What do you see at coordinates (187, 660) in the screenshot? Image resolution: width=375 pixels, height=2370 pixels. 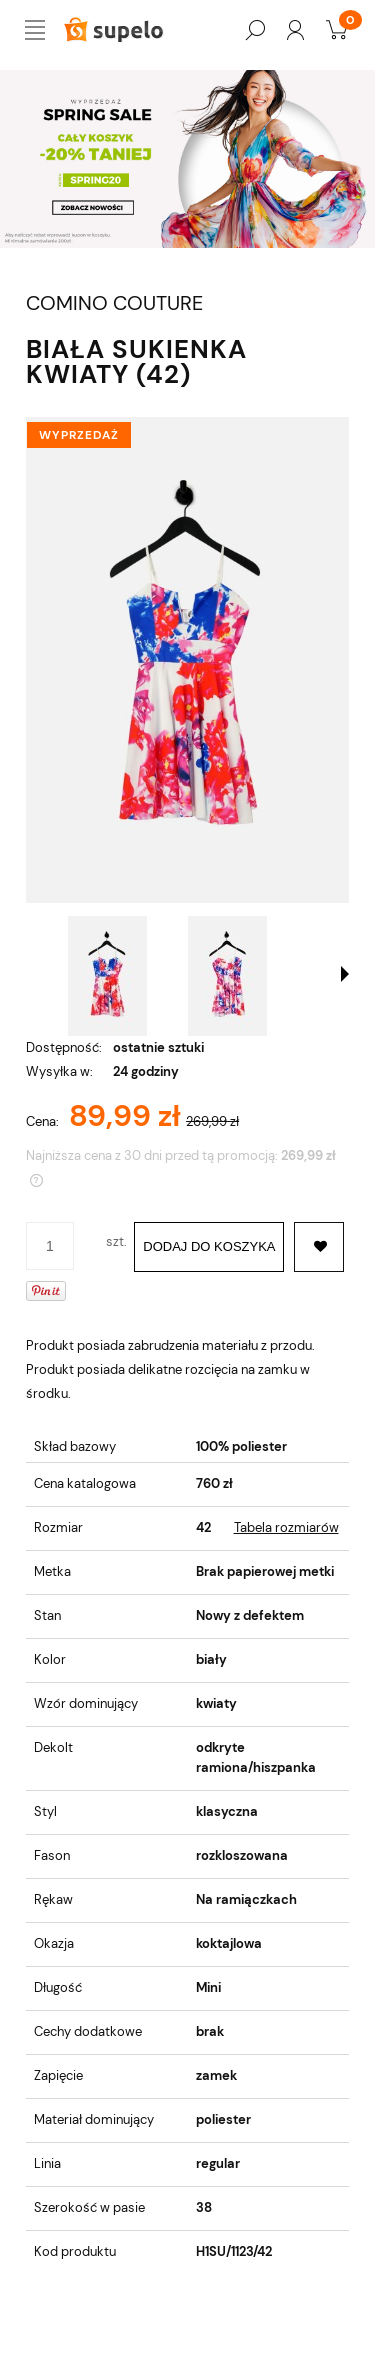 I see `[6f02937077b1ca407011f6bd70d1201c Naciśnij Enter lub spację, aby otworzyć wybrane zdjęcie w widoku pełnoekranowym.]` at bounding box center [187, 660].